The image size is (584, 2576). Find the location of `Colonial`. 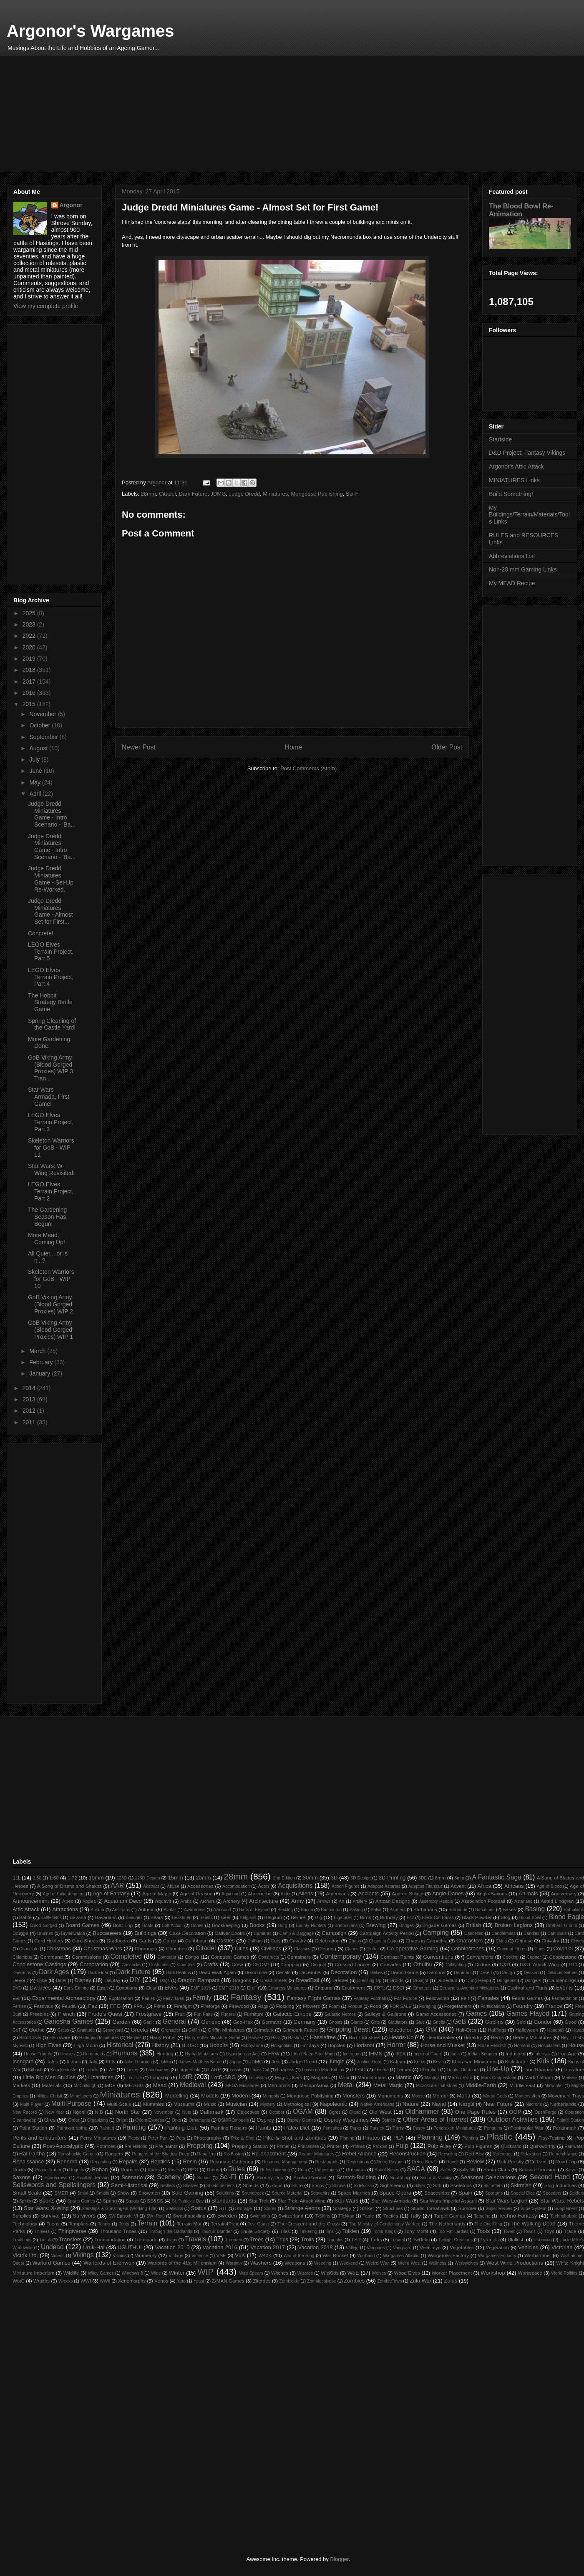

Colonial is located at coordinates (563, 1948).